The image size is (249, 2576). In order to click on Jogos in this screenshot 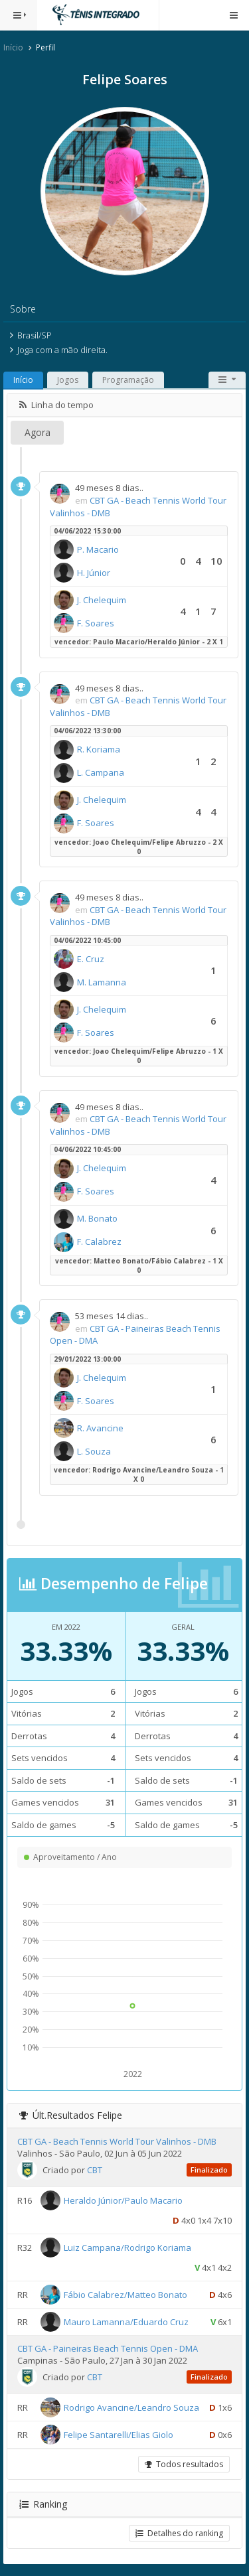, I will do `click(67, 380)`.